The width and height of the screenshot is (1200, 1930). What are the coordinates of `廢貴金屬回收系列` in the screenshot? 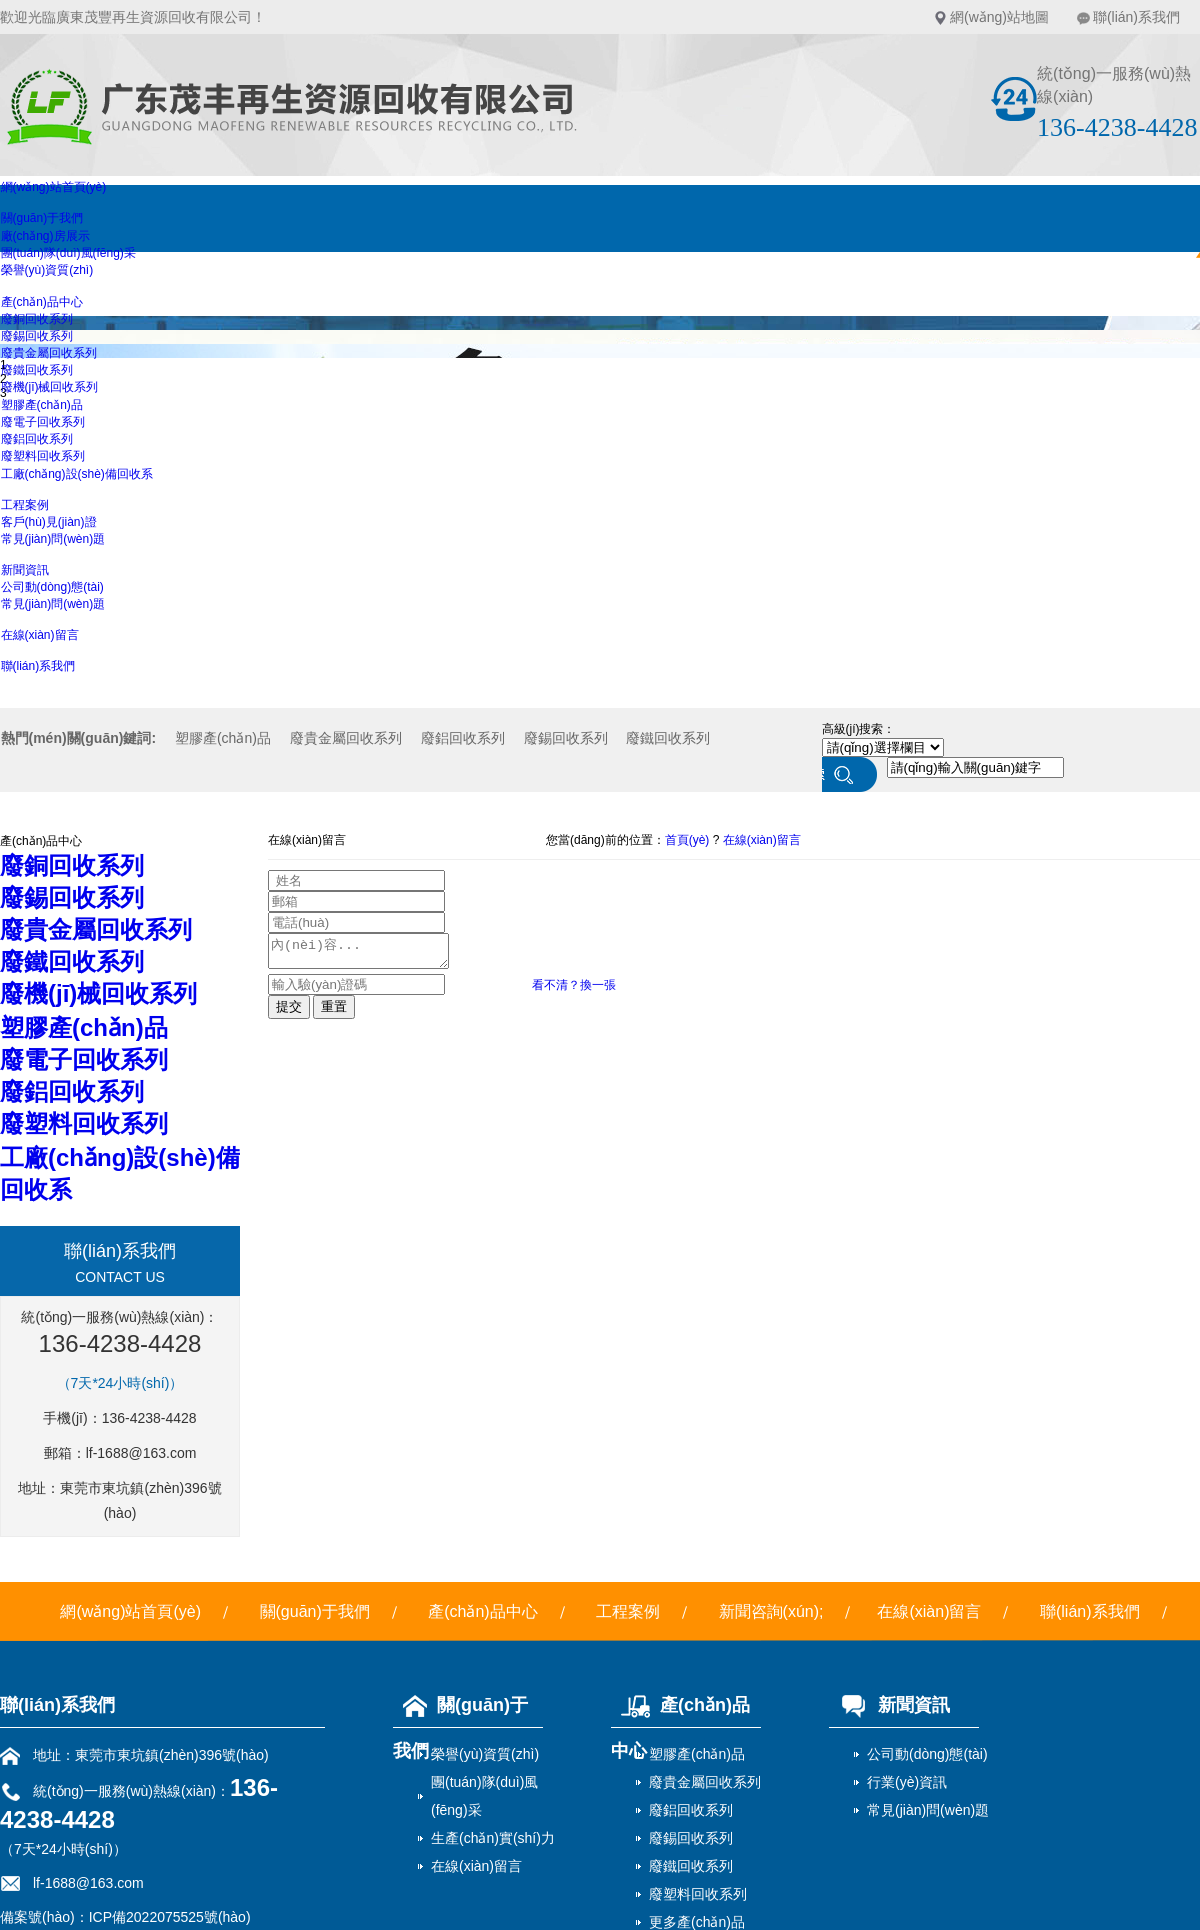 It's located at (49, 353).